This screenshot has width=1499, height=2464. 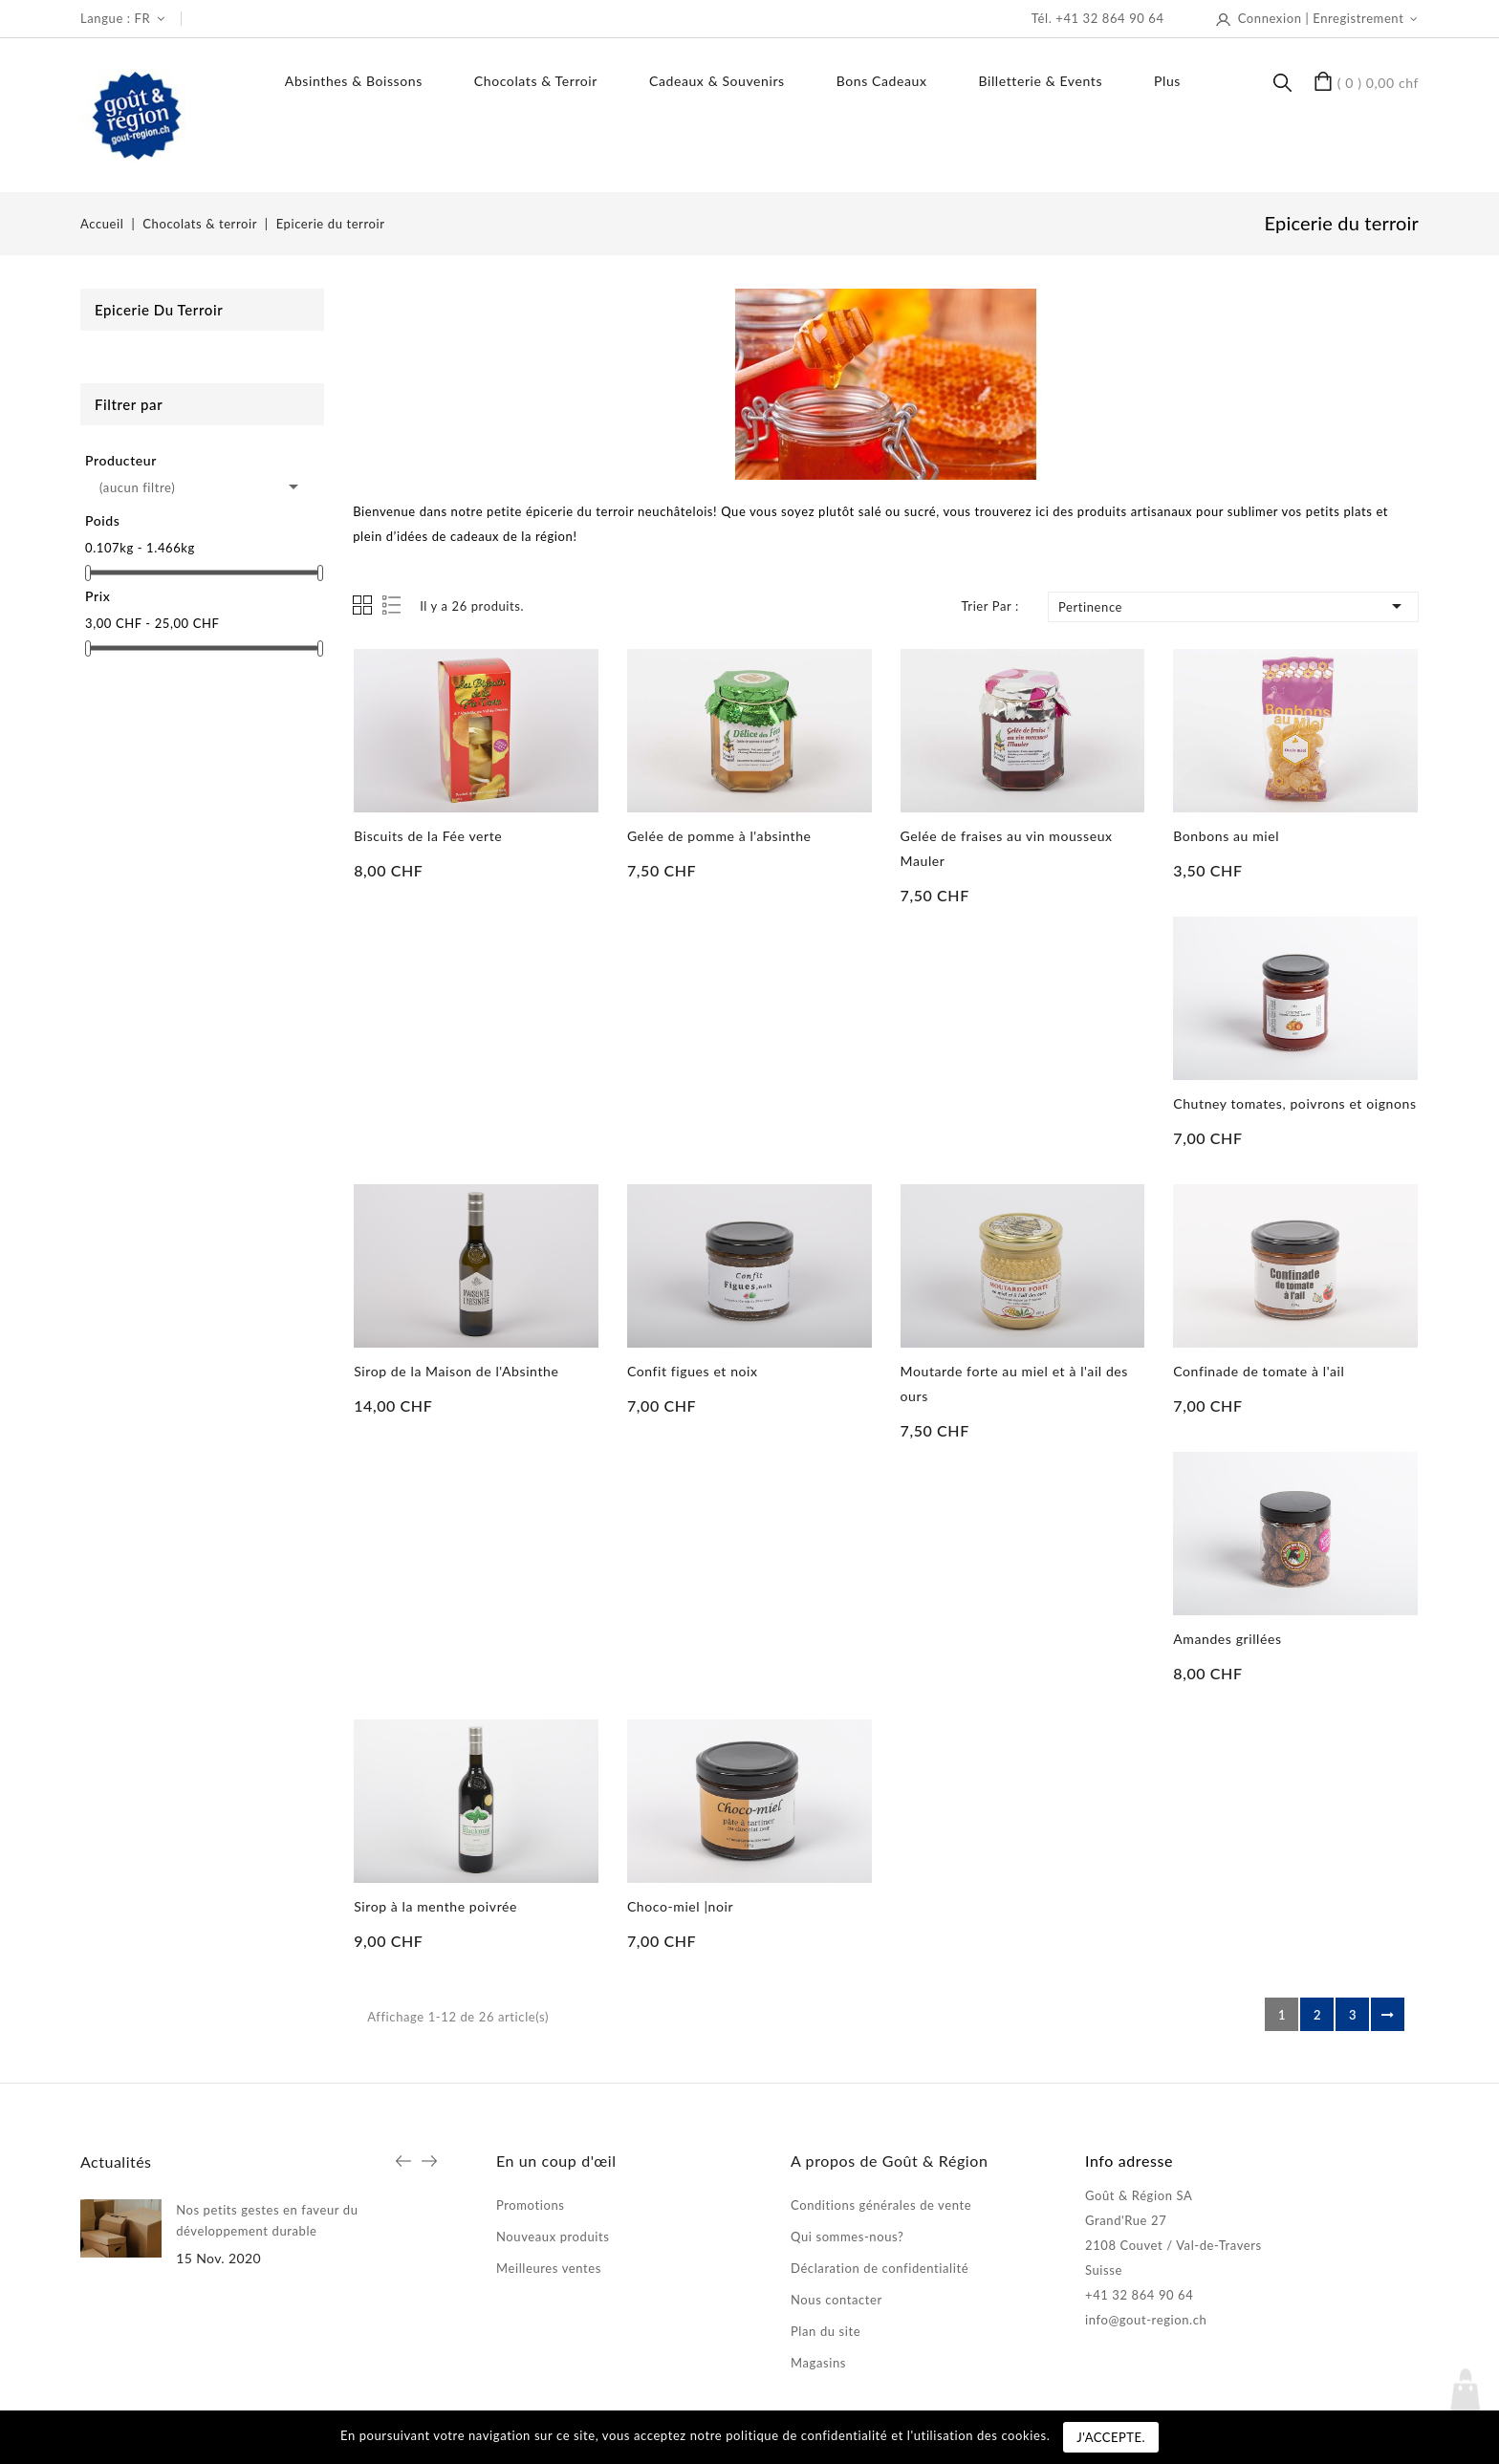 What do you see at coordinates (354, 81) in the screenshot?
I see `Absinthes & boissons` at bounding box center [354, 81].